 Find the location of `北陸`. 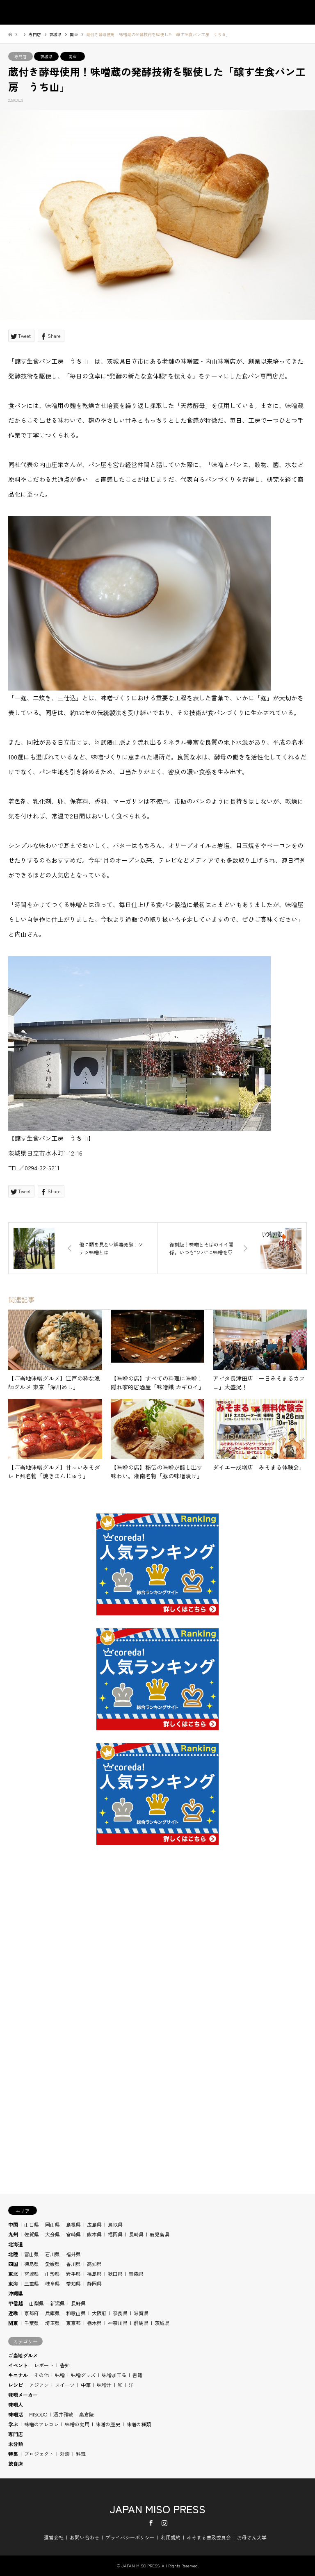

北陸 is located at coordinates (13, 2253).